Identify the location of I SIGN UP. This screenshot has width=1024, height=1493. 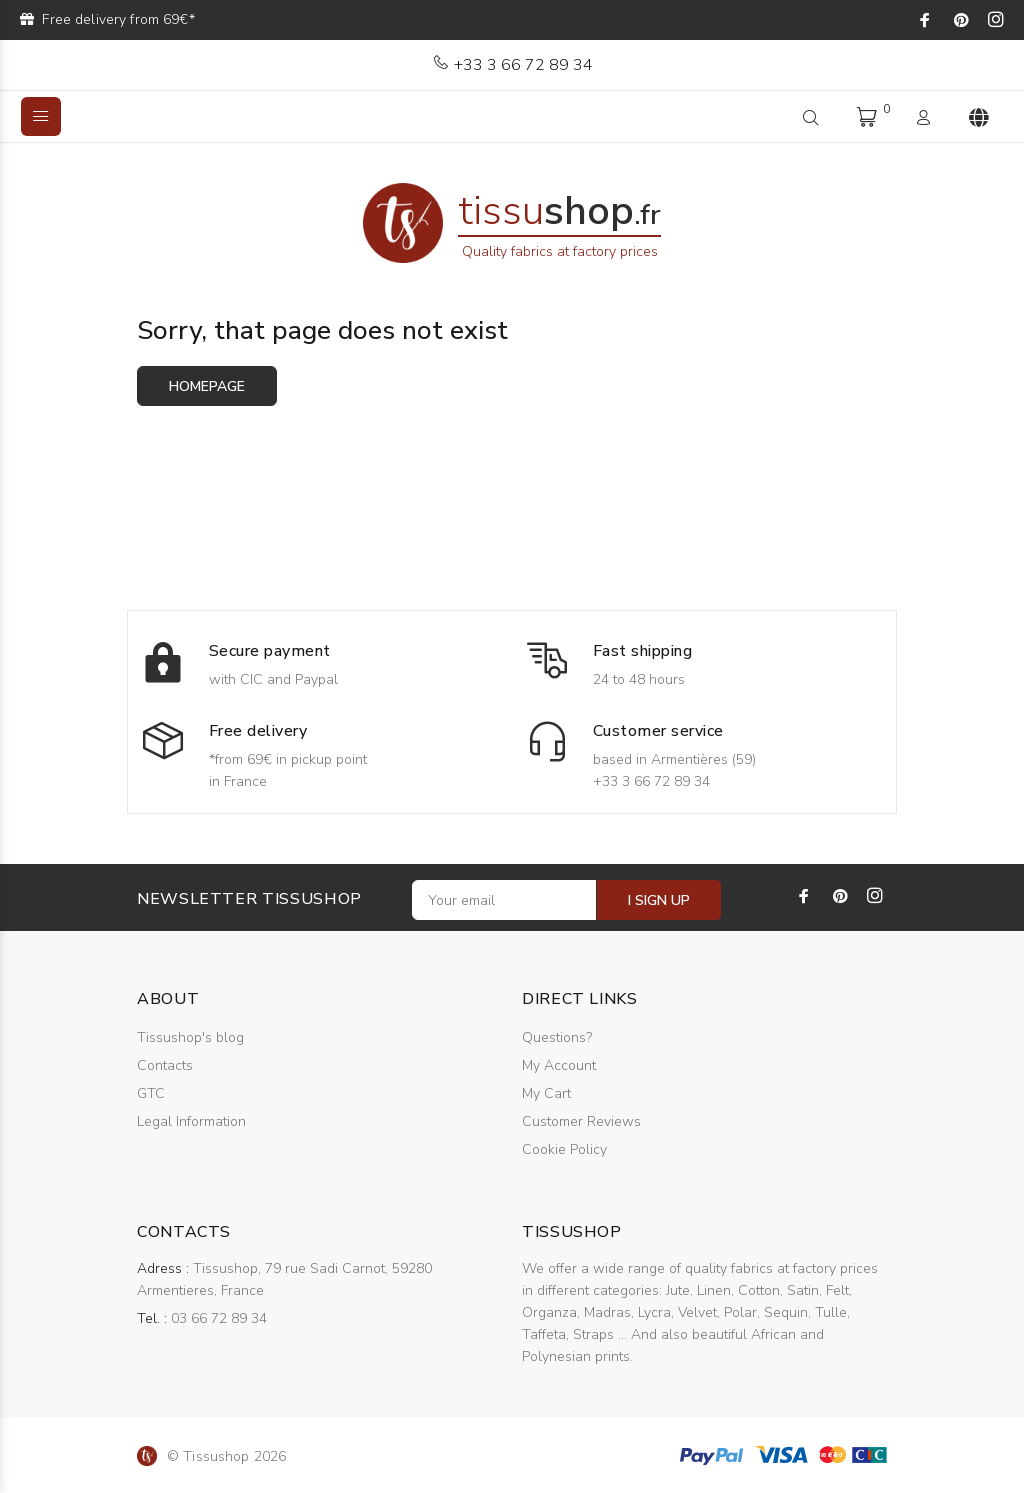
(659, 900).